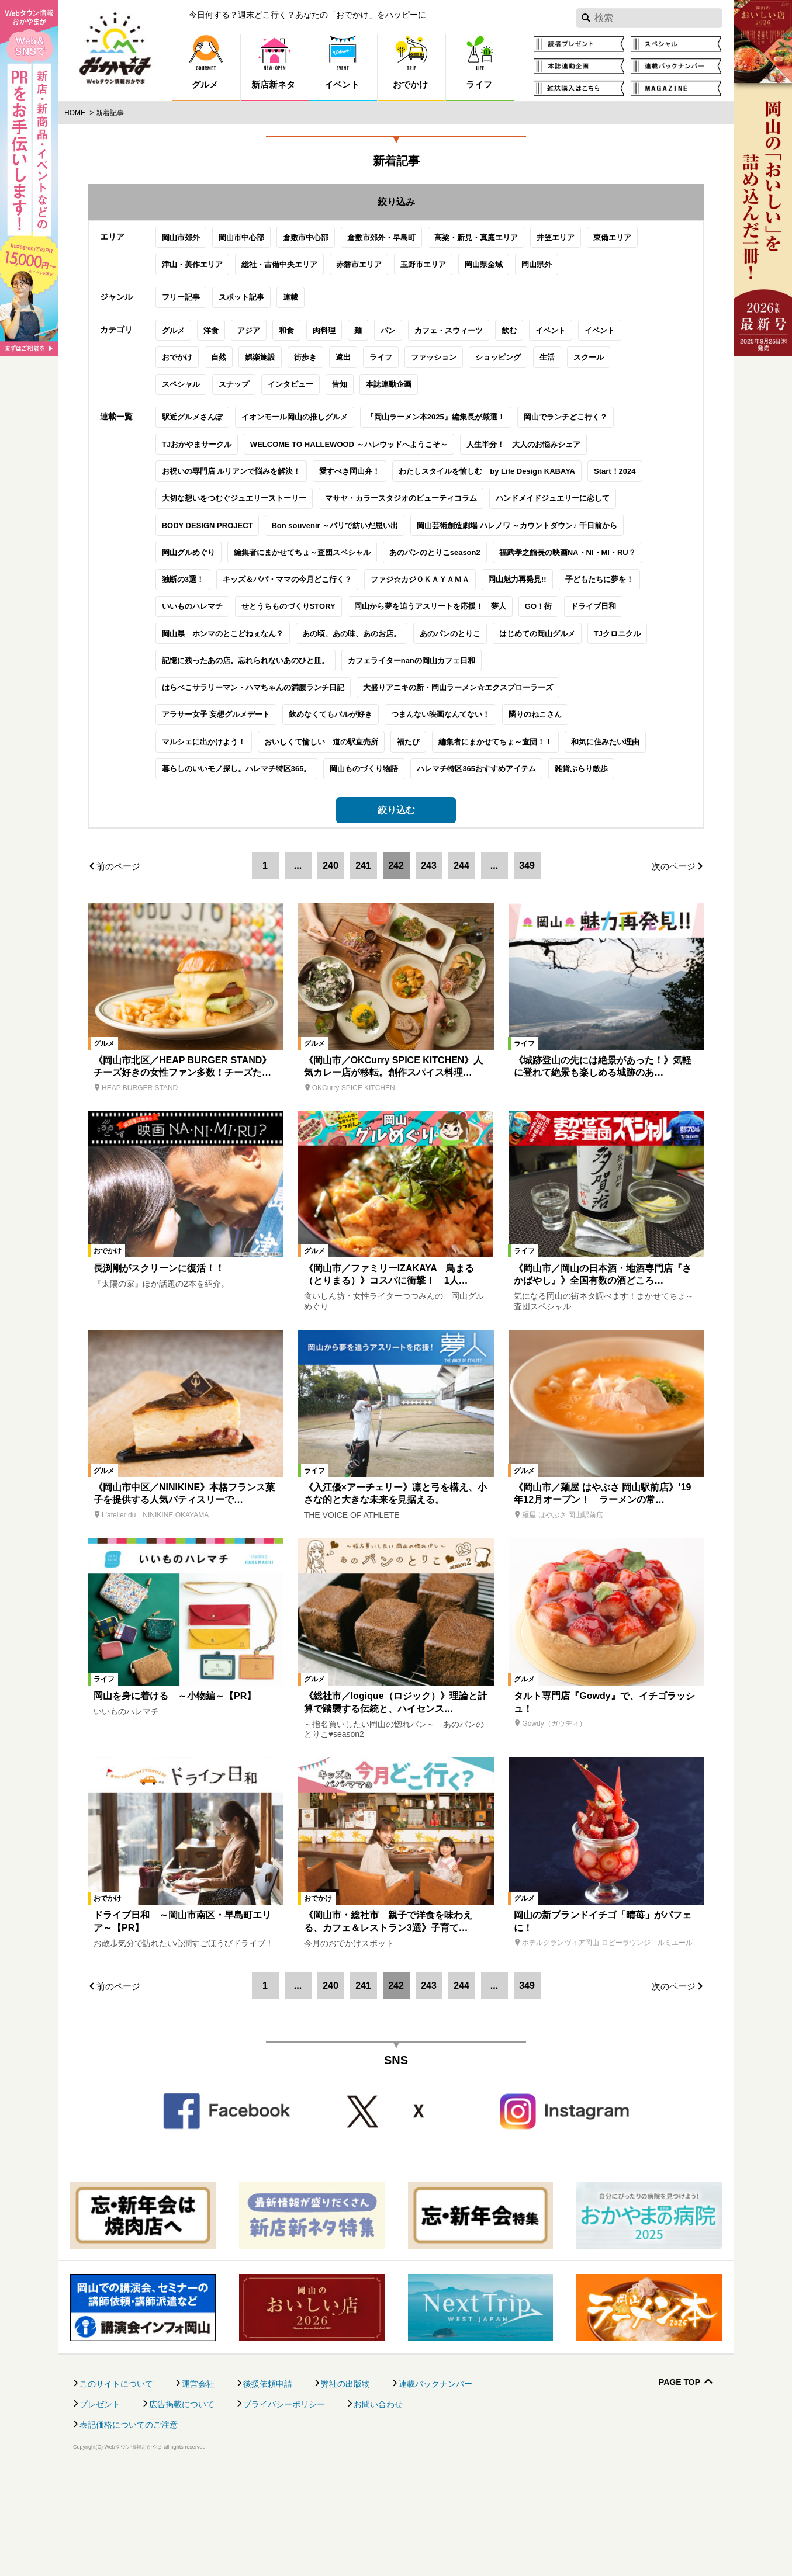 The height and width of the screenshot is (2576, 792). I want to click on フリー記事, so click(152, 348).